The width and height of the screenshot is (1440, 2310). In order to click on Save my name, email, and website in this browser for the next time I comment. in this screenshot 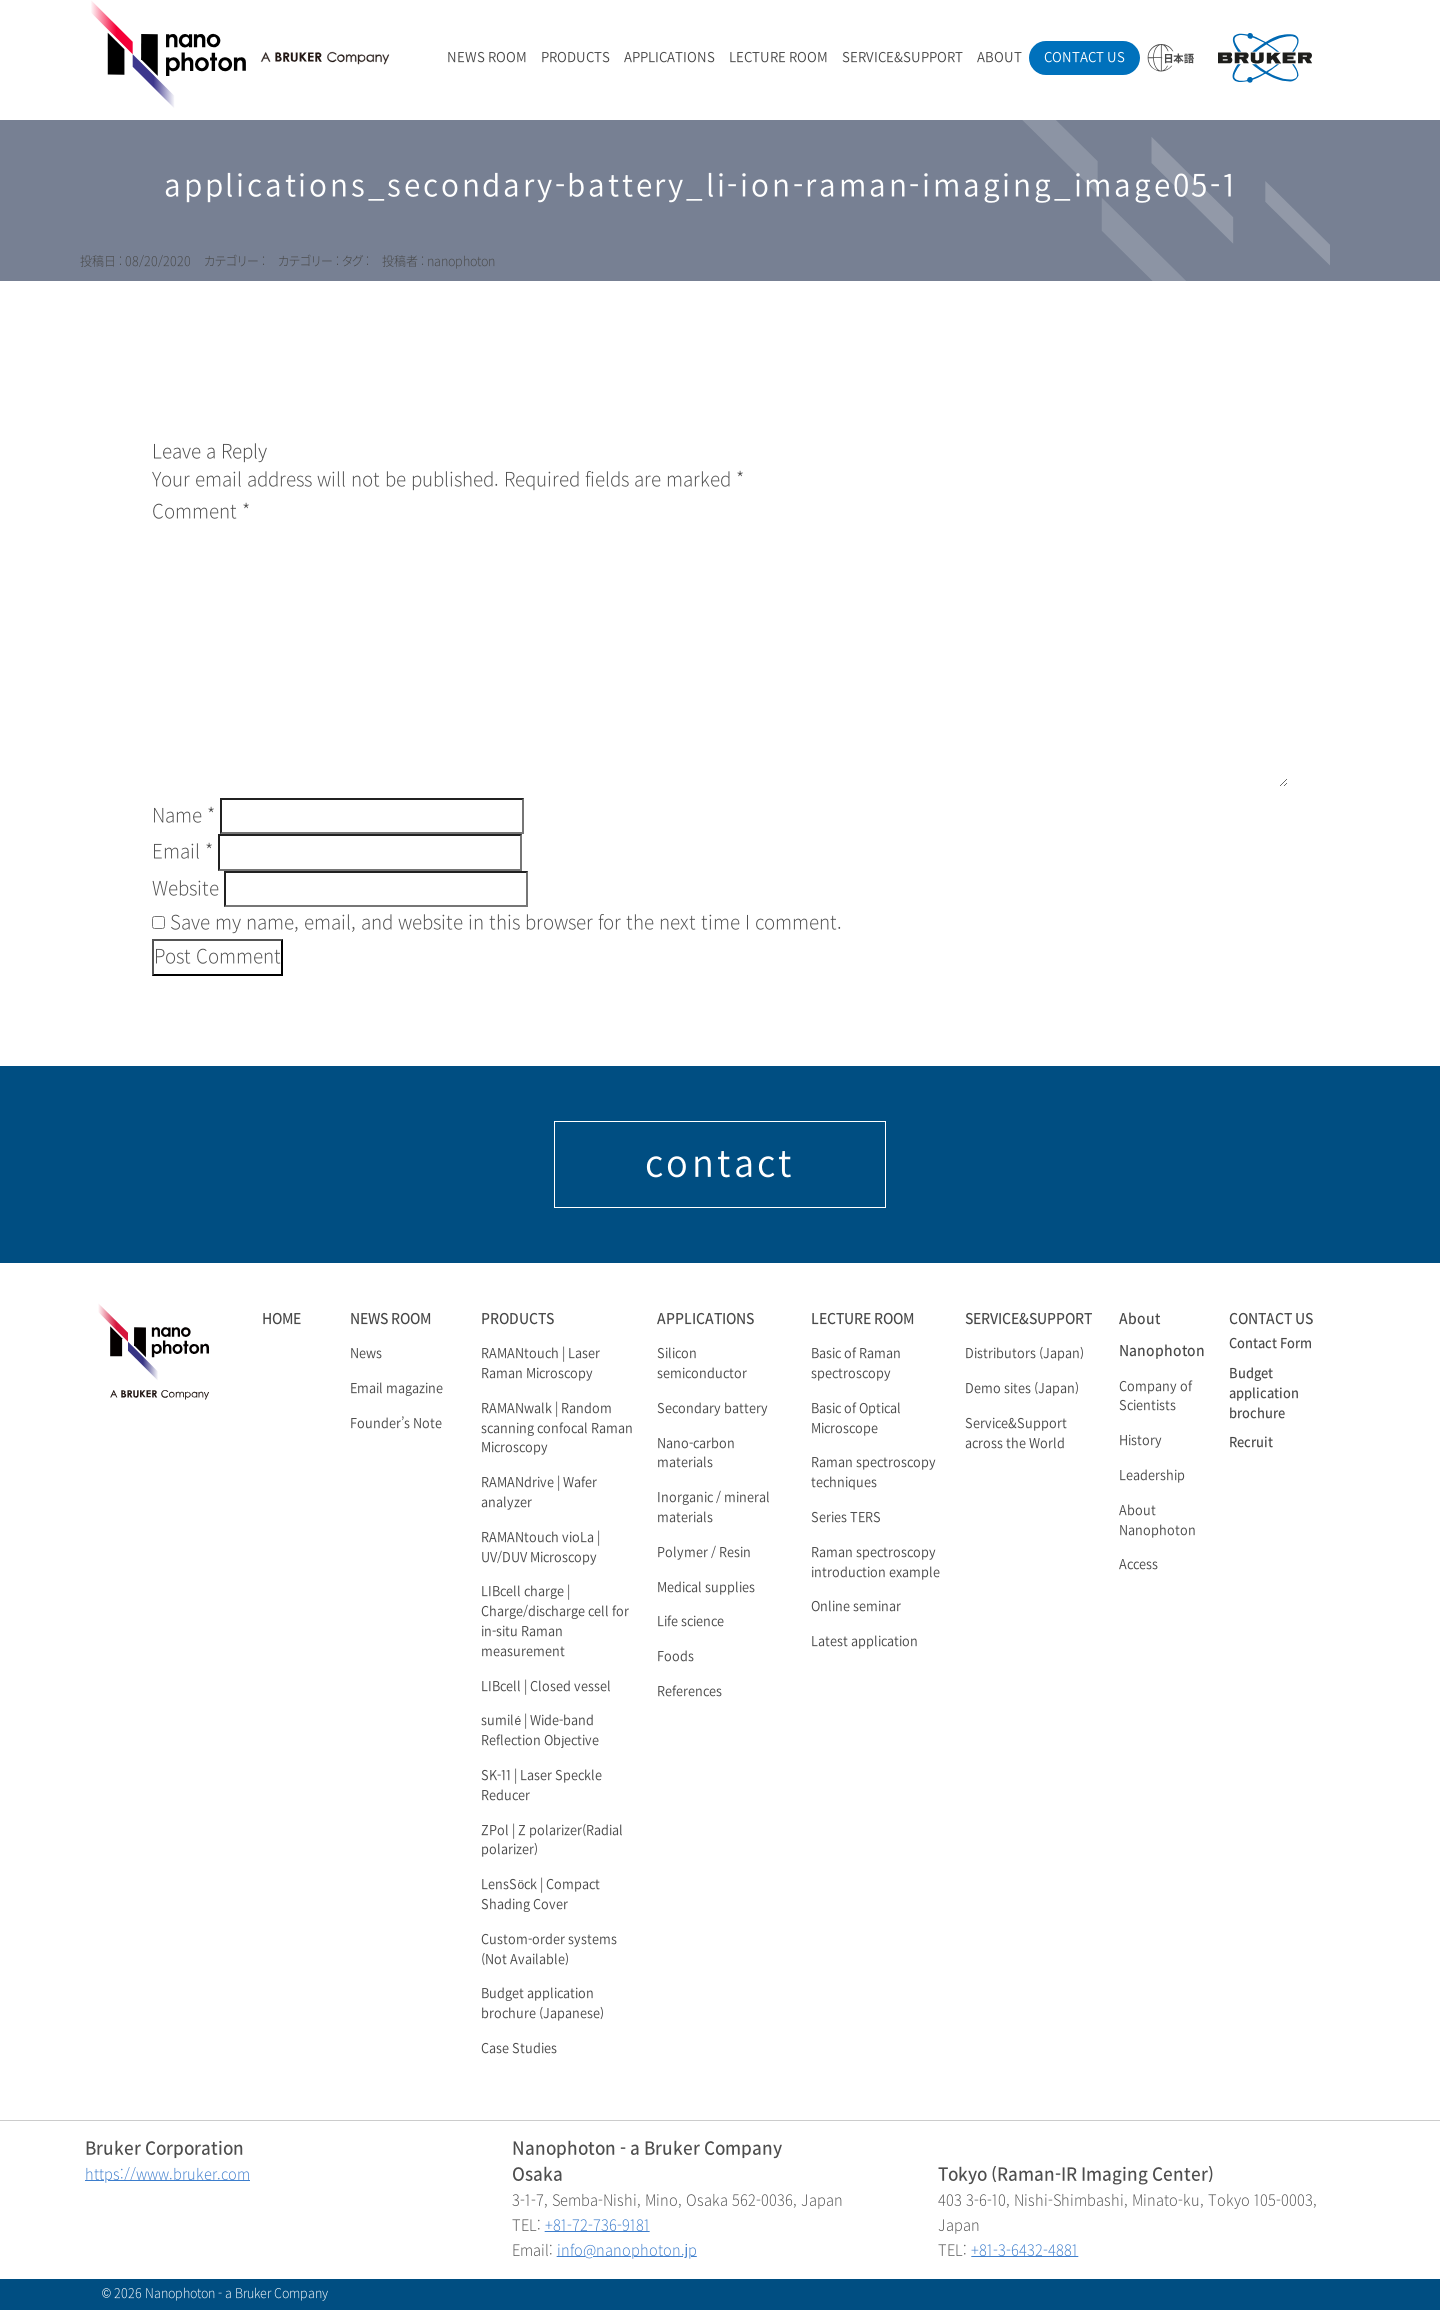, I will do `click(506, 923)`.